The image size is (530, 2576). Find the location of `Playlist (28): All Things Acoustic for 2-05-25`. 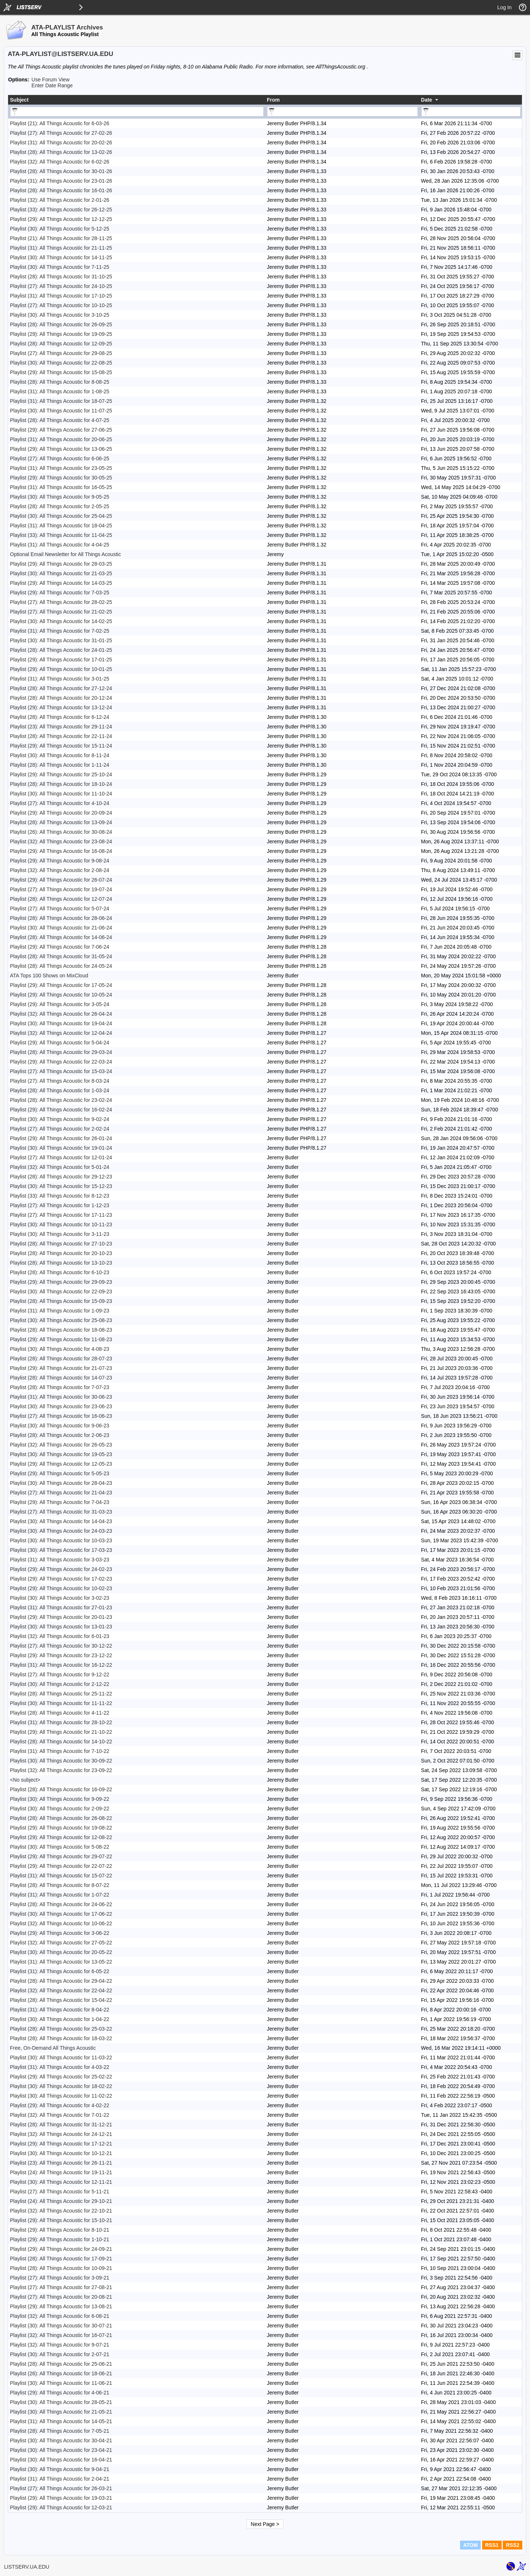

Playlist (28): All Things Acoustic for 2-05-25 is located at coordinates (59, 506).